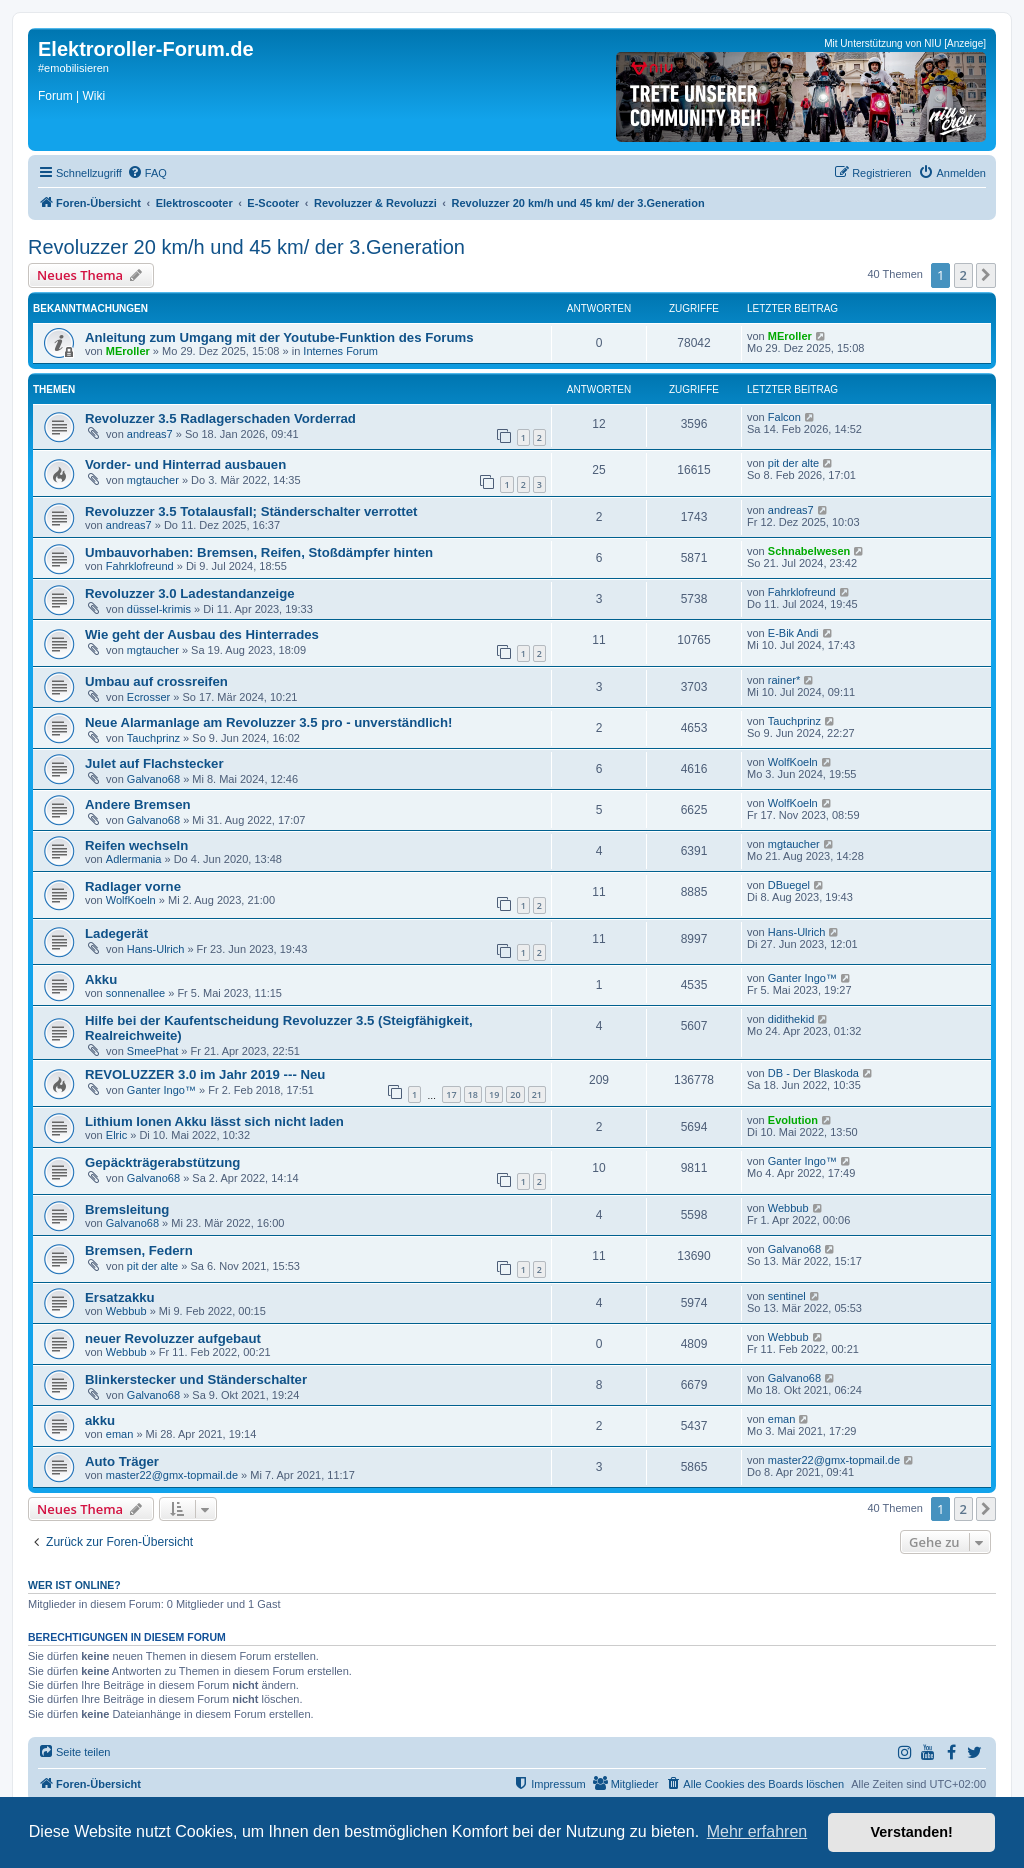 The width and height of the screenshot is (1024, 1868). I want to click on WolfKoeln, so click(793, 762).